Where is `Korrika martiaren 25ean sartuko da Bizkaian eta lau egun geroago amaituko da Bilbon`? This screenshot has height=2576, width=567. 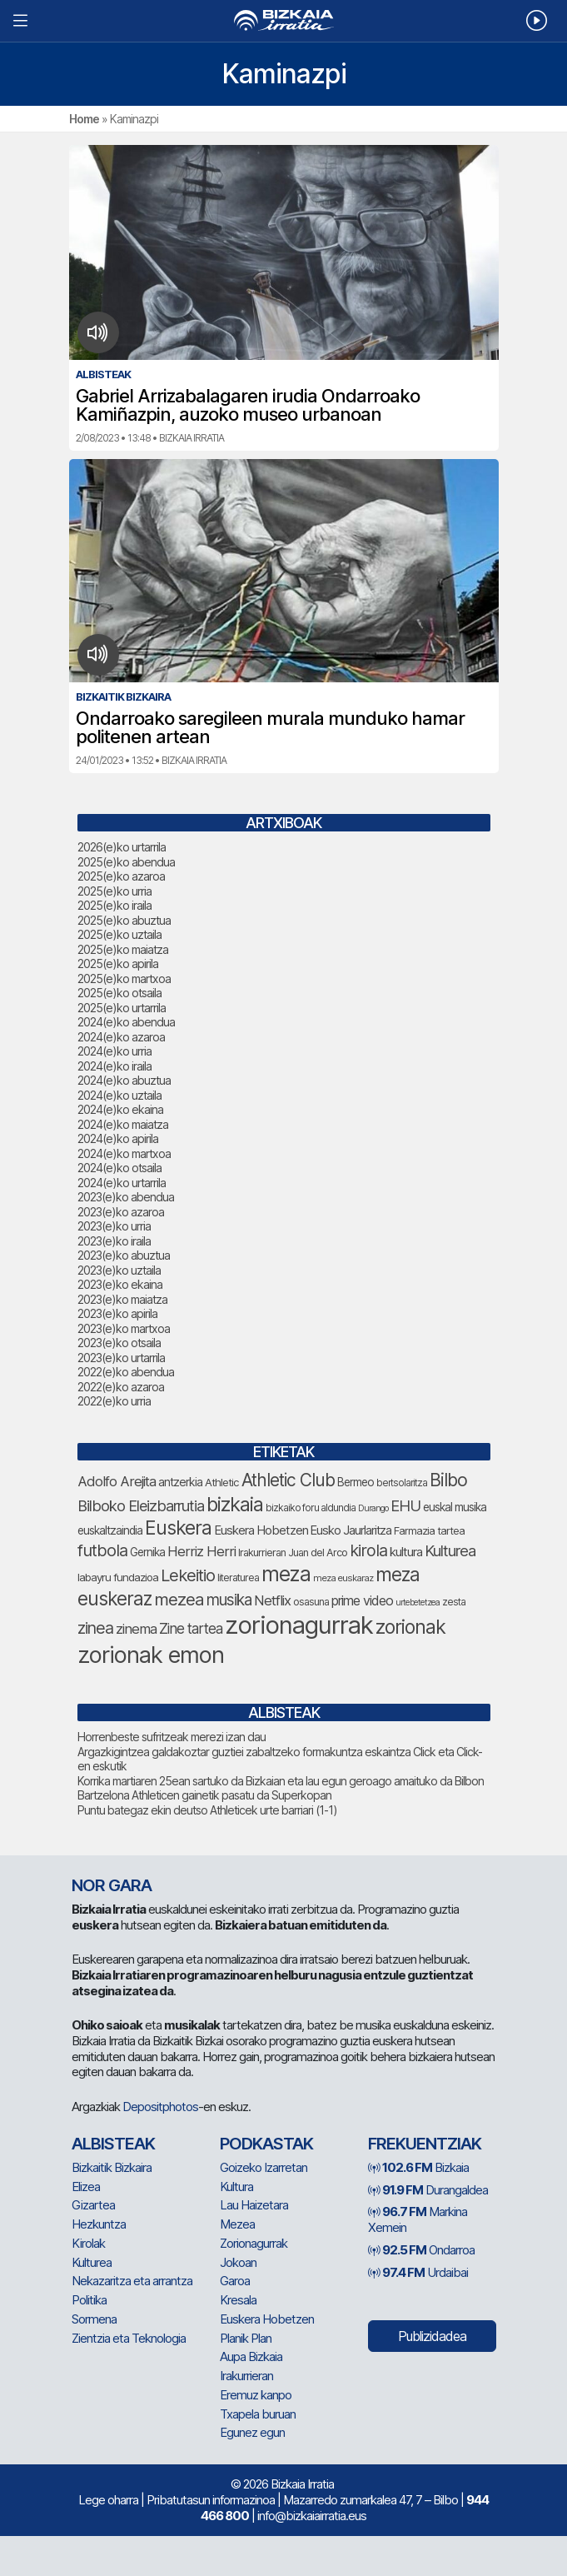 Korrika martiaren 25ean sartuko da Bizkaian eta lau egun geroago amaituko da Bilbon is located at coordinates (280, 1781).